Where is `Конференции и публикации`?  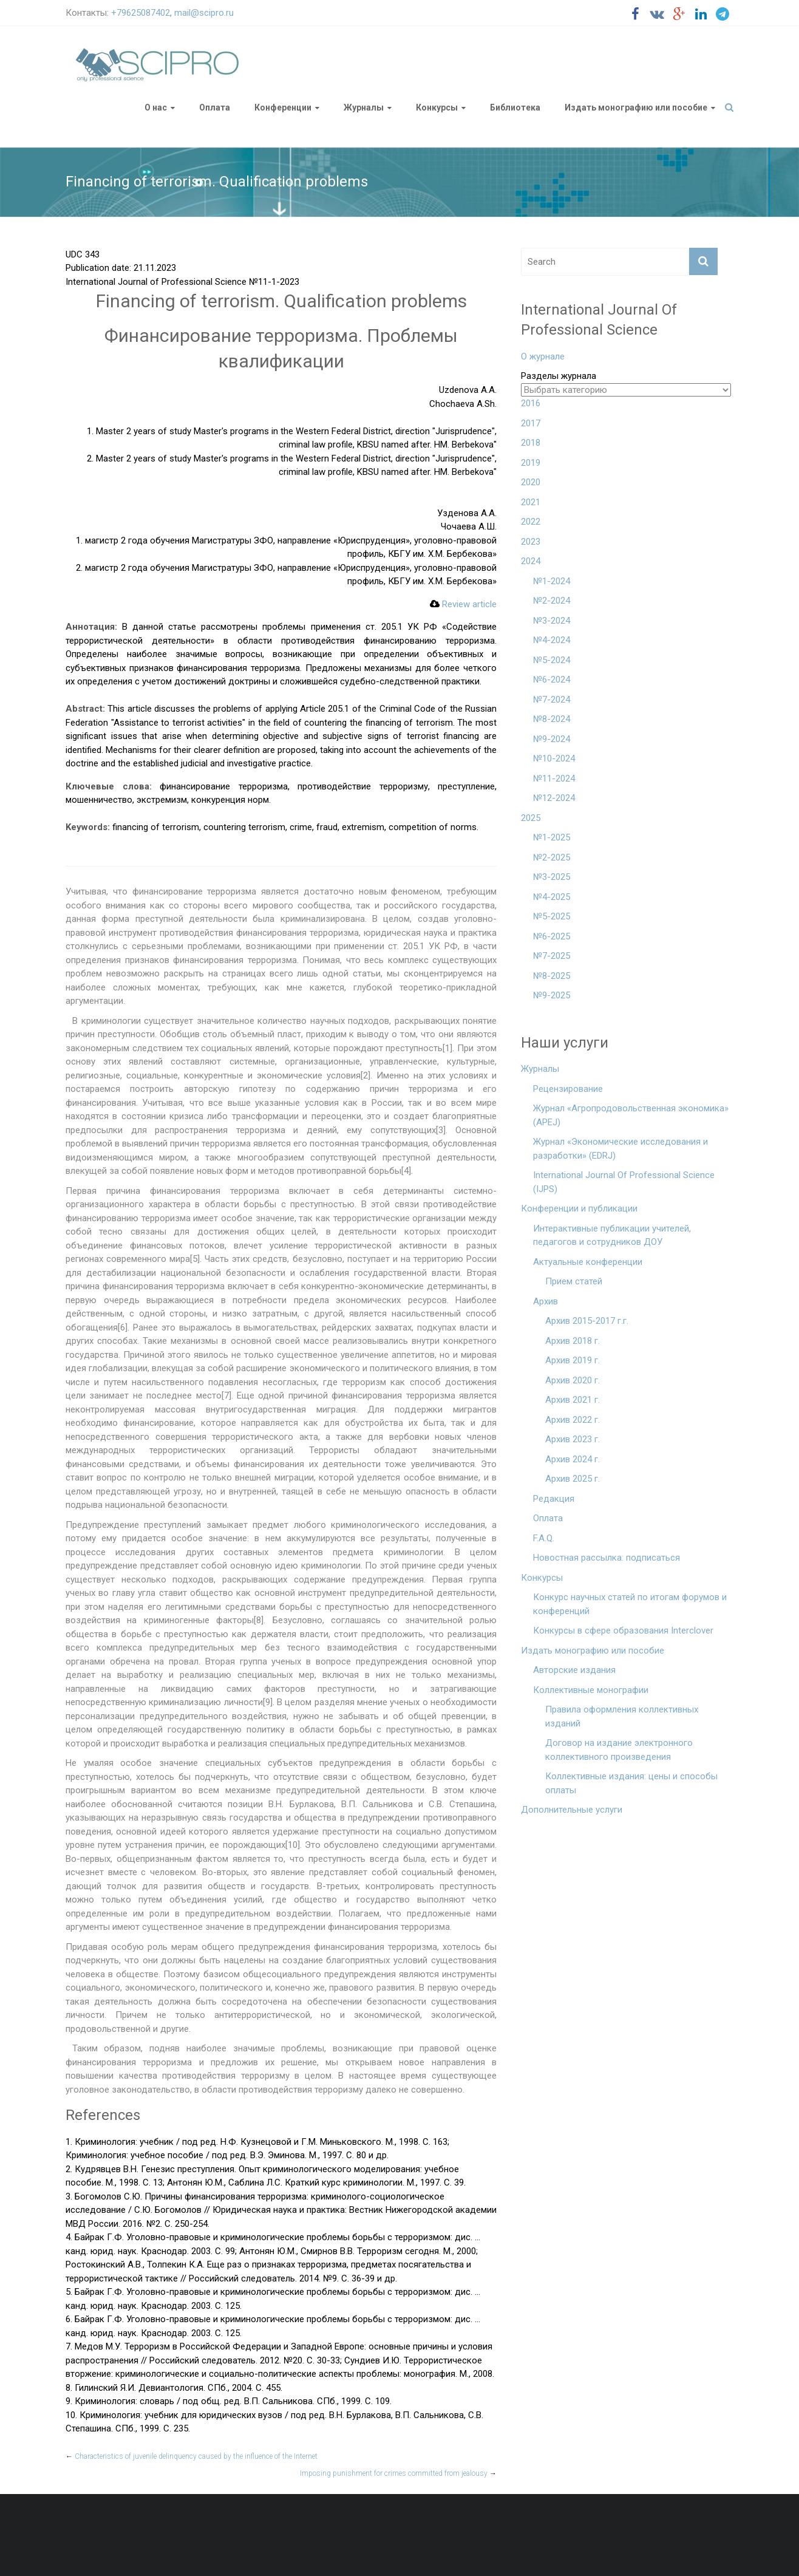 Конференции и публикации is located at coordinates (579, 1208).